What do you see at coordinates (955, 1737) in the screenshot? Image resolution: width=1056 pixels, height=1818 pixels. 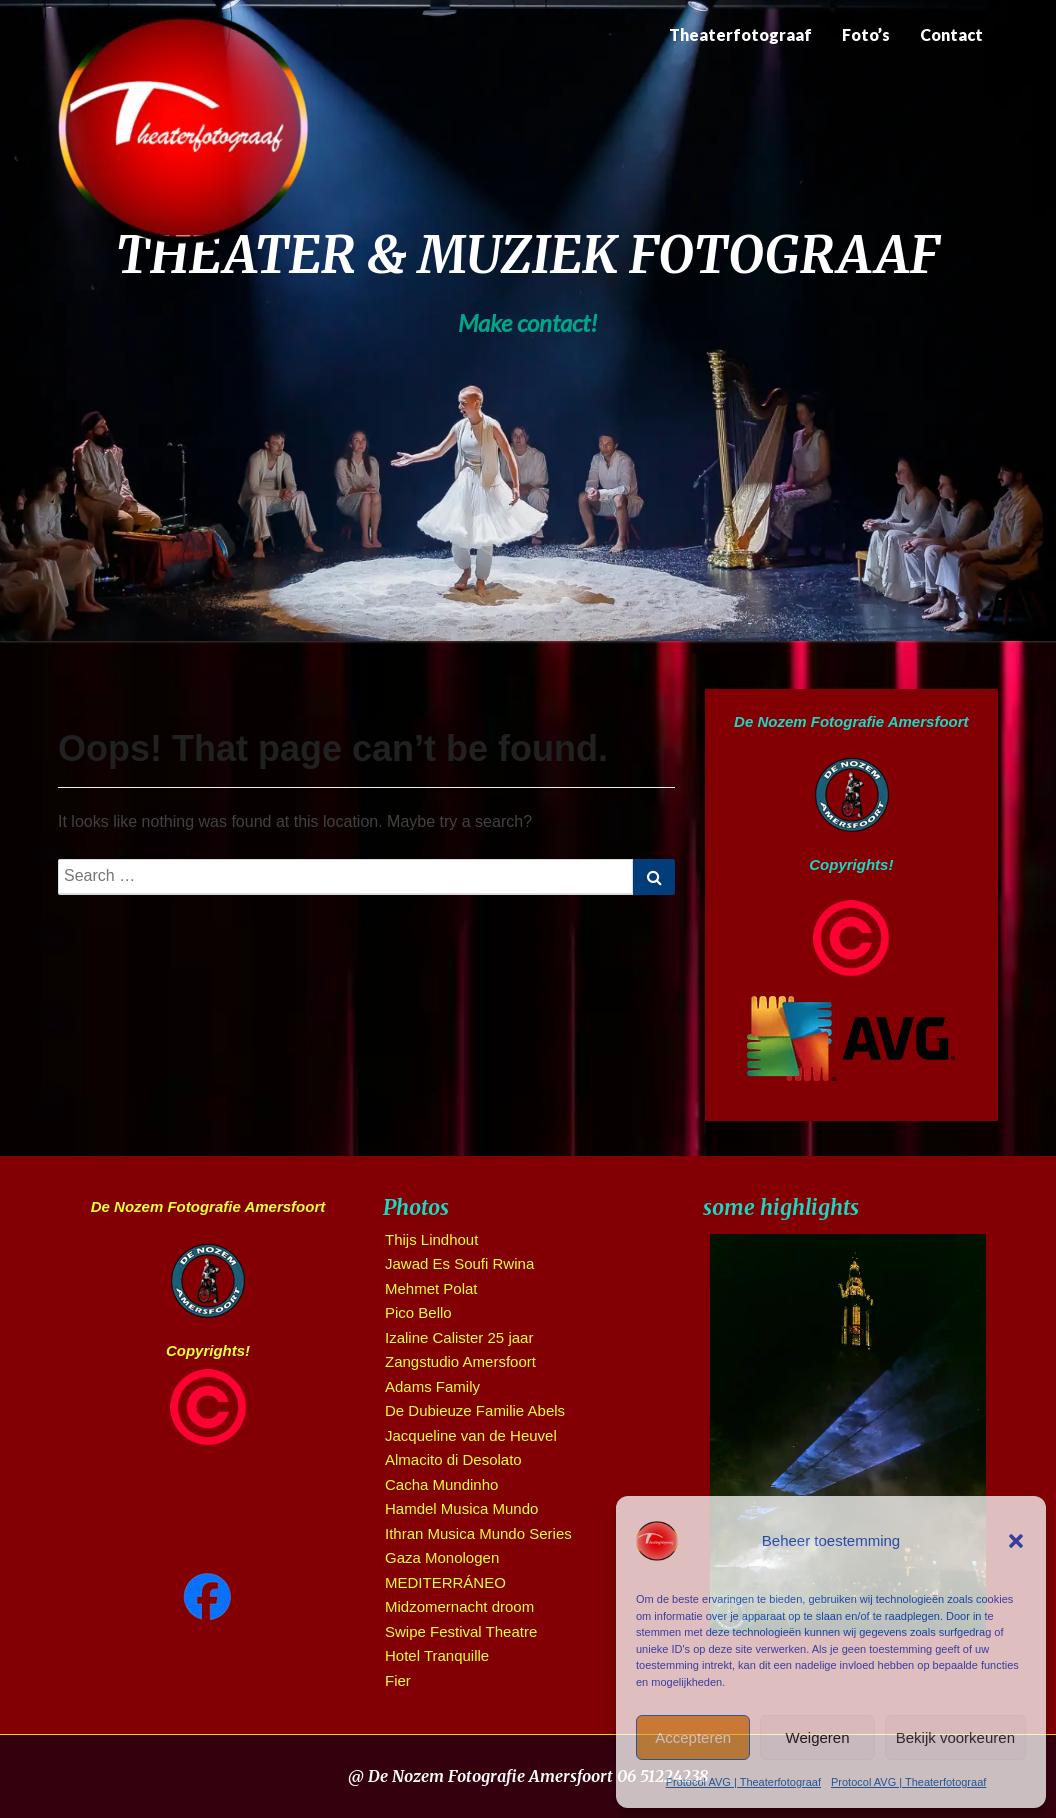 I see `Bekijk voorkeuren` at bounding box center [955, 1737].